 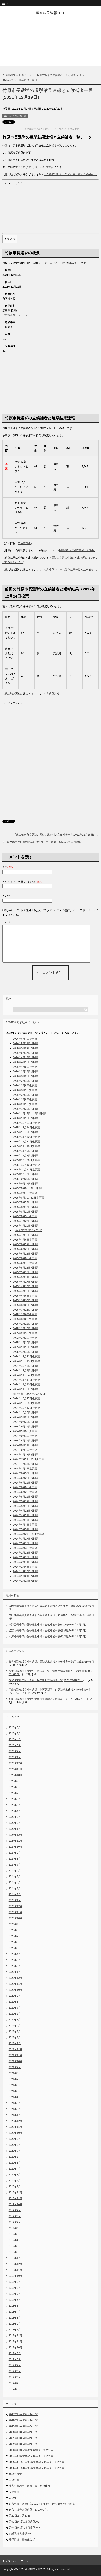 What do you see at coordinates (14, 2491) in the screenshot?
I see `政治問題` at bounding box center [14, 2491].